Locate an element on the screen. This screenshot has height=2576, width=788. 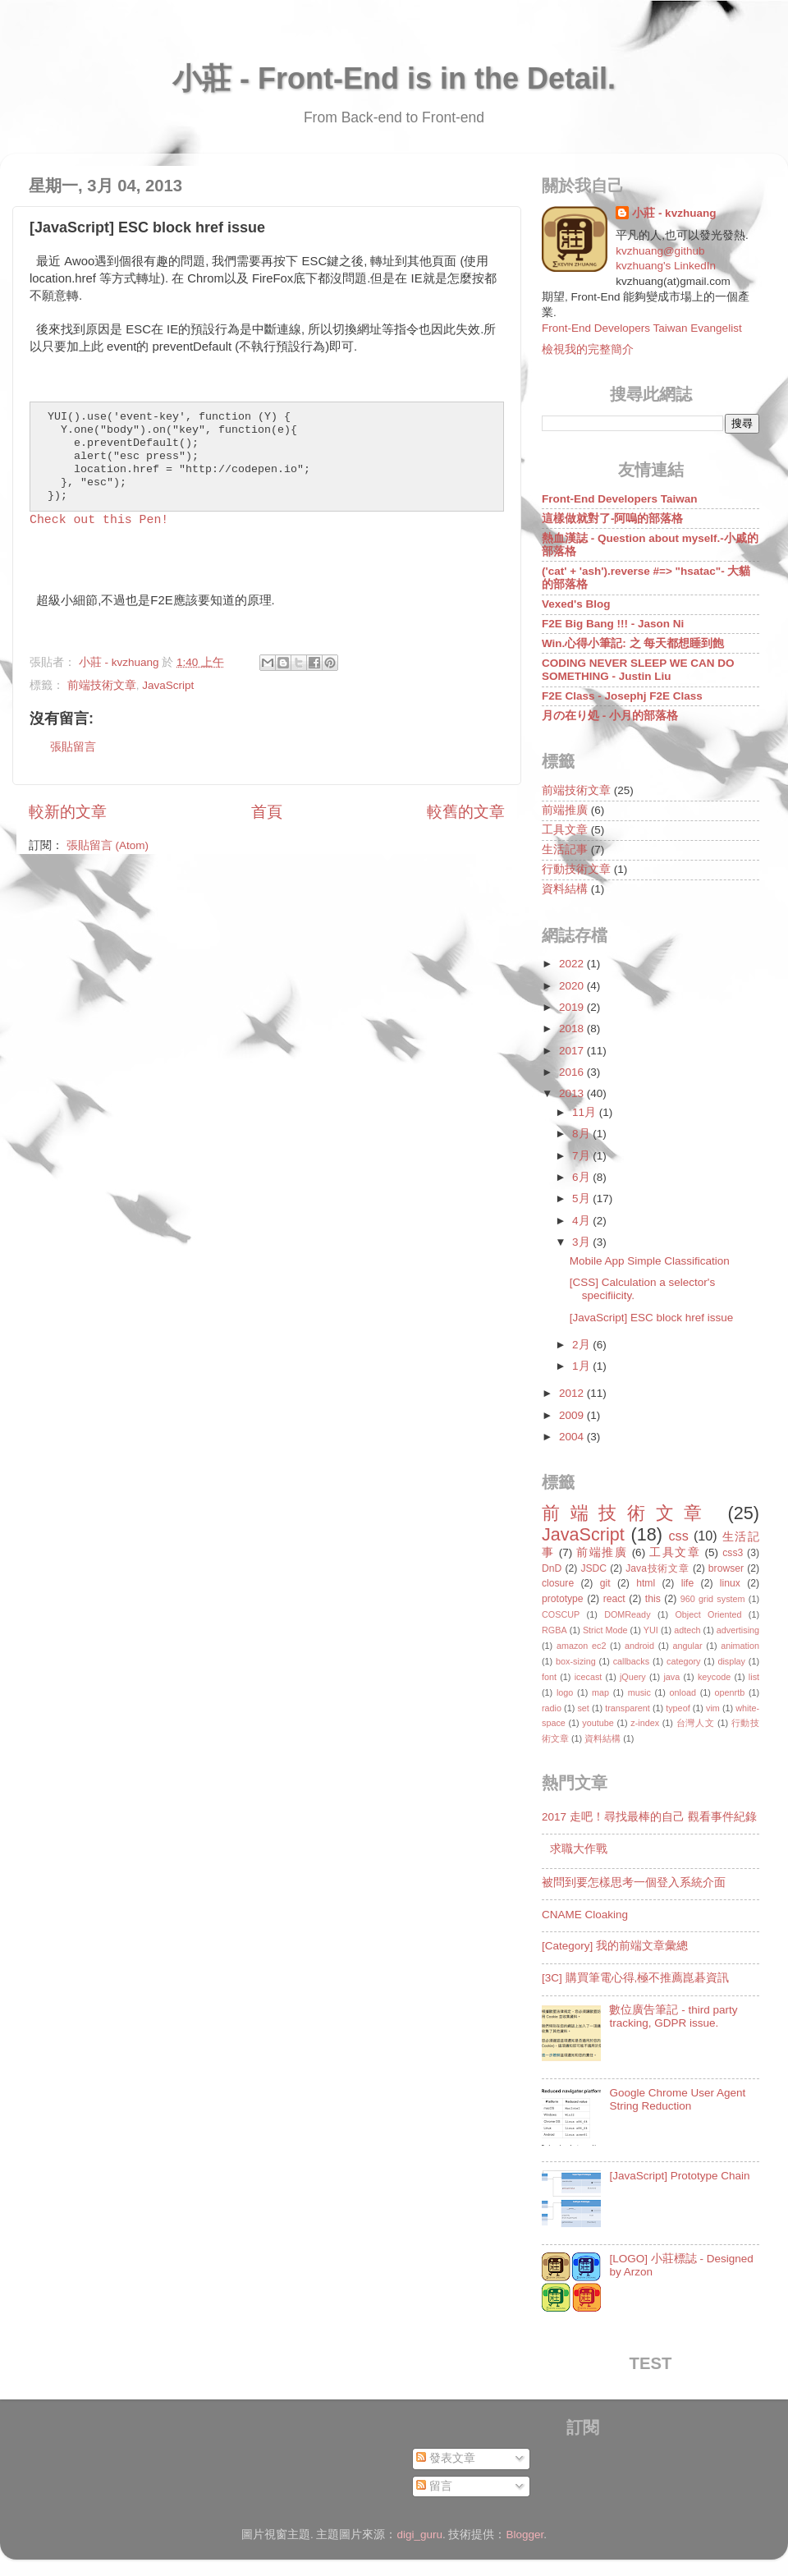
jQuery is located at coordinates (633, 1677).